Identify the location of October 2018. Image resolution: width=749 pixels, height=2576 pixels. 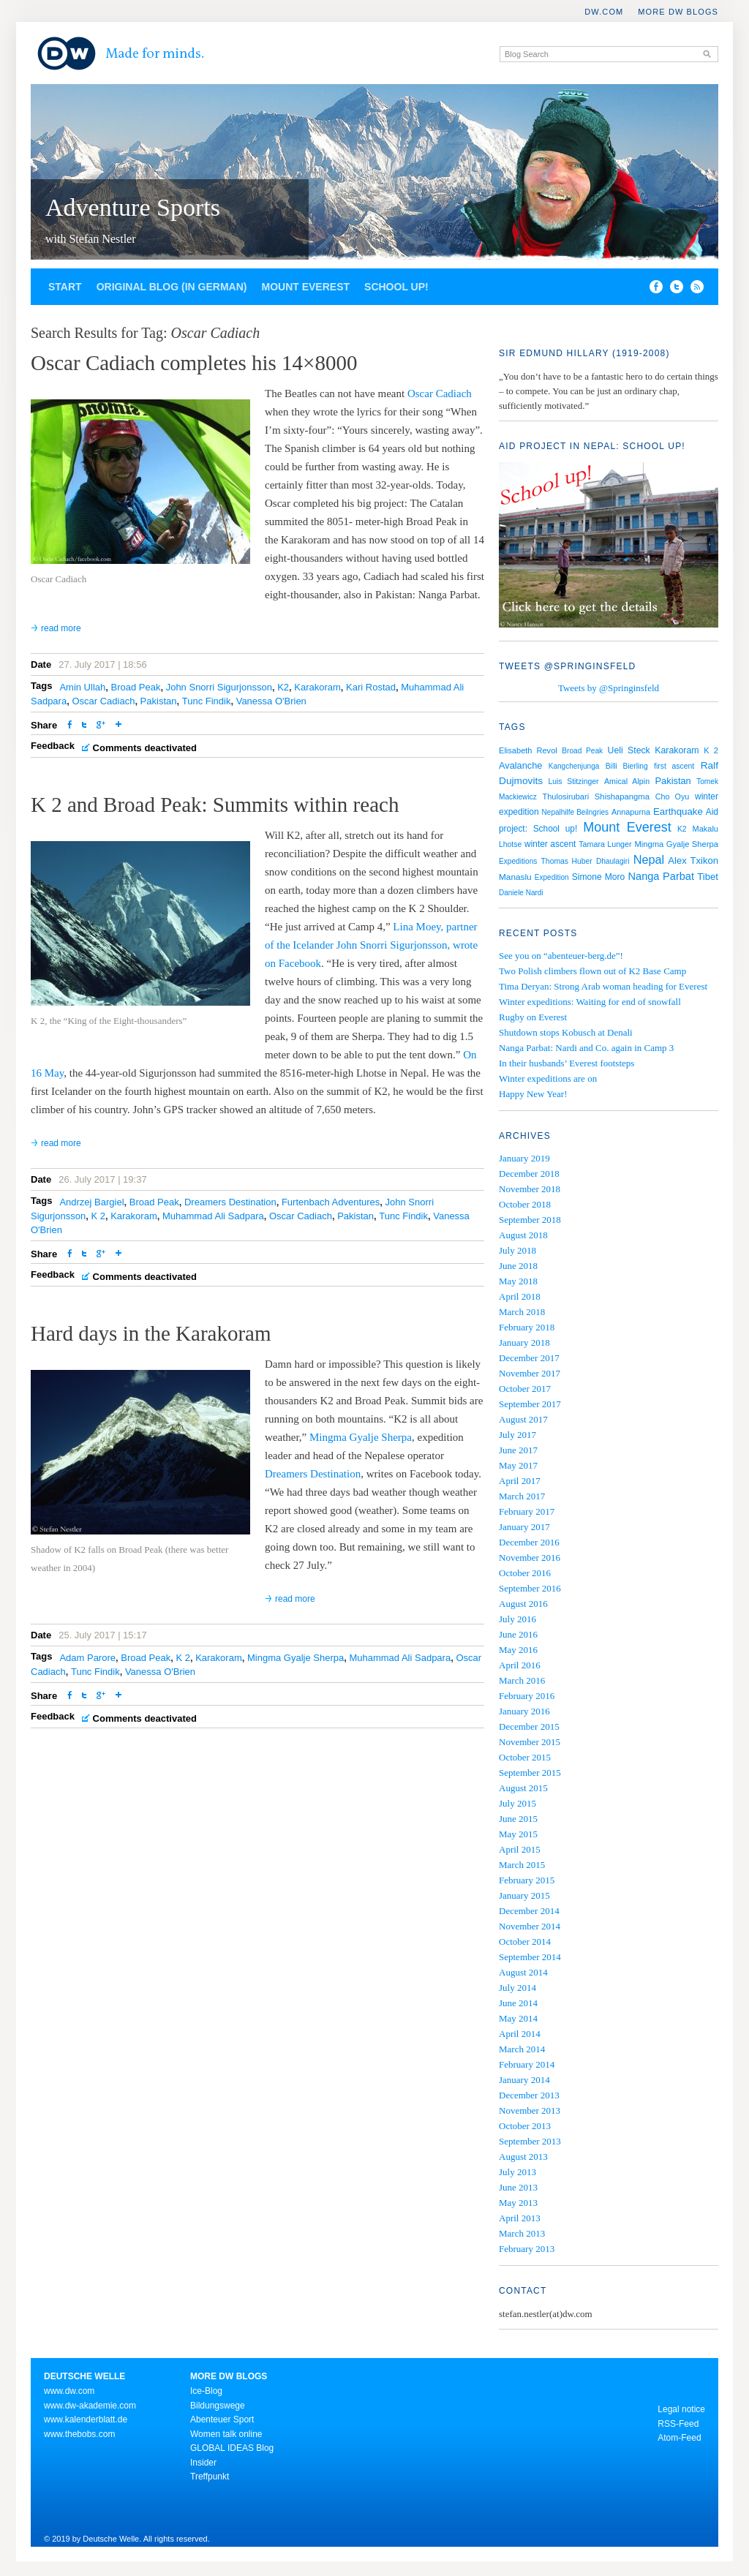
(525, 1204).